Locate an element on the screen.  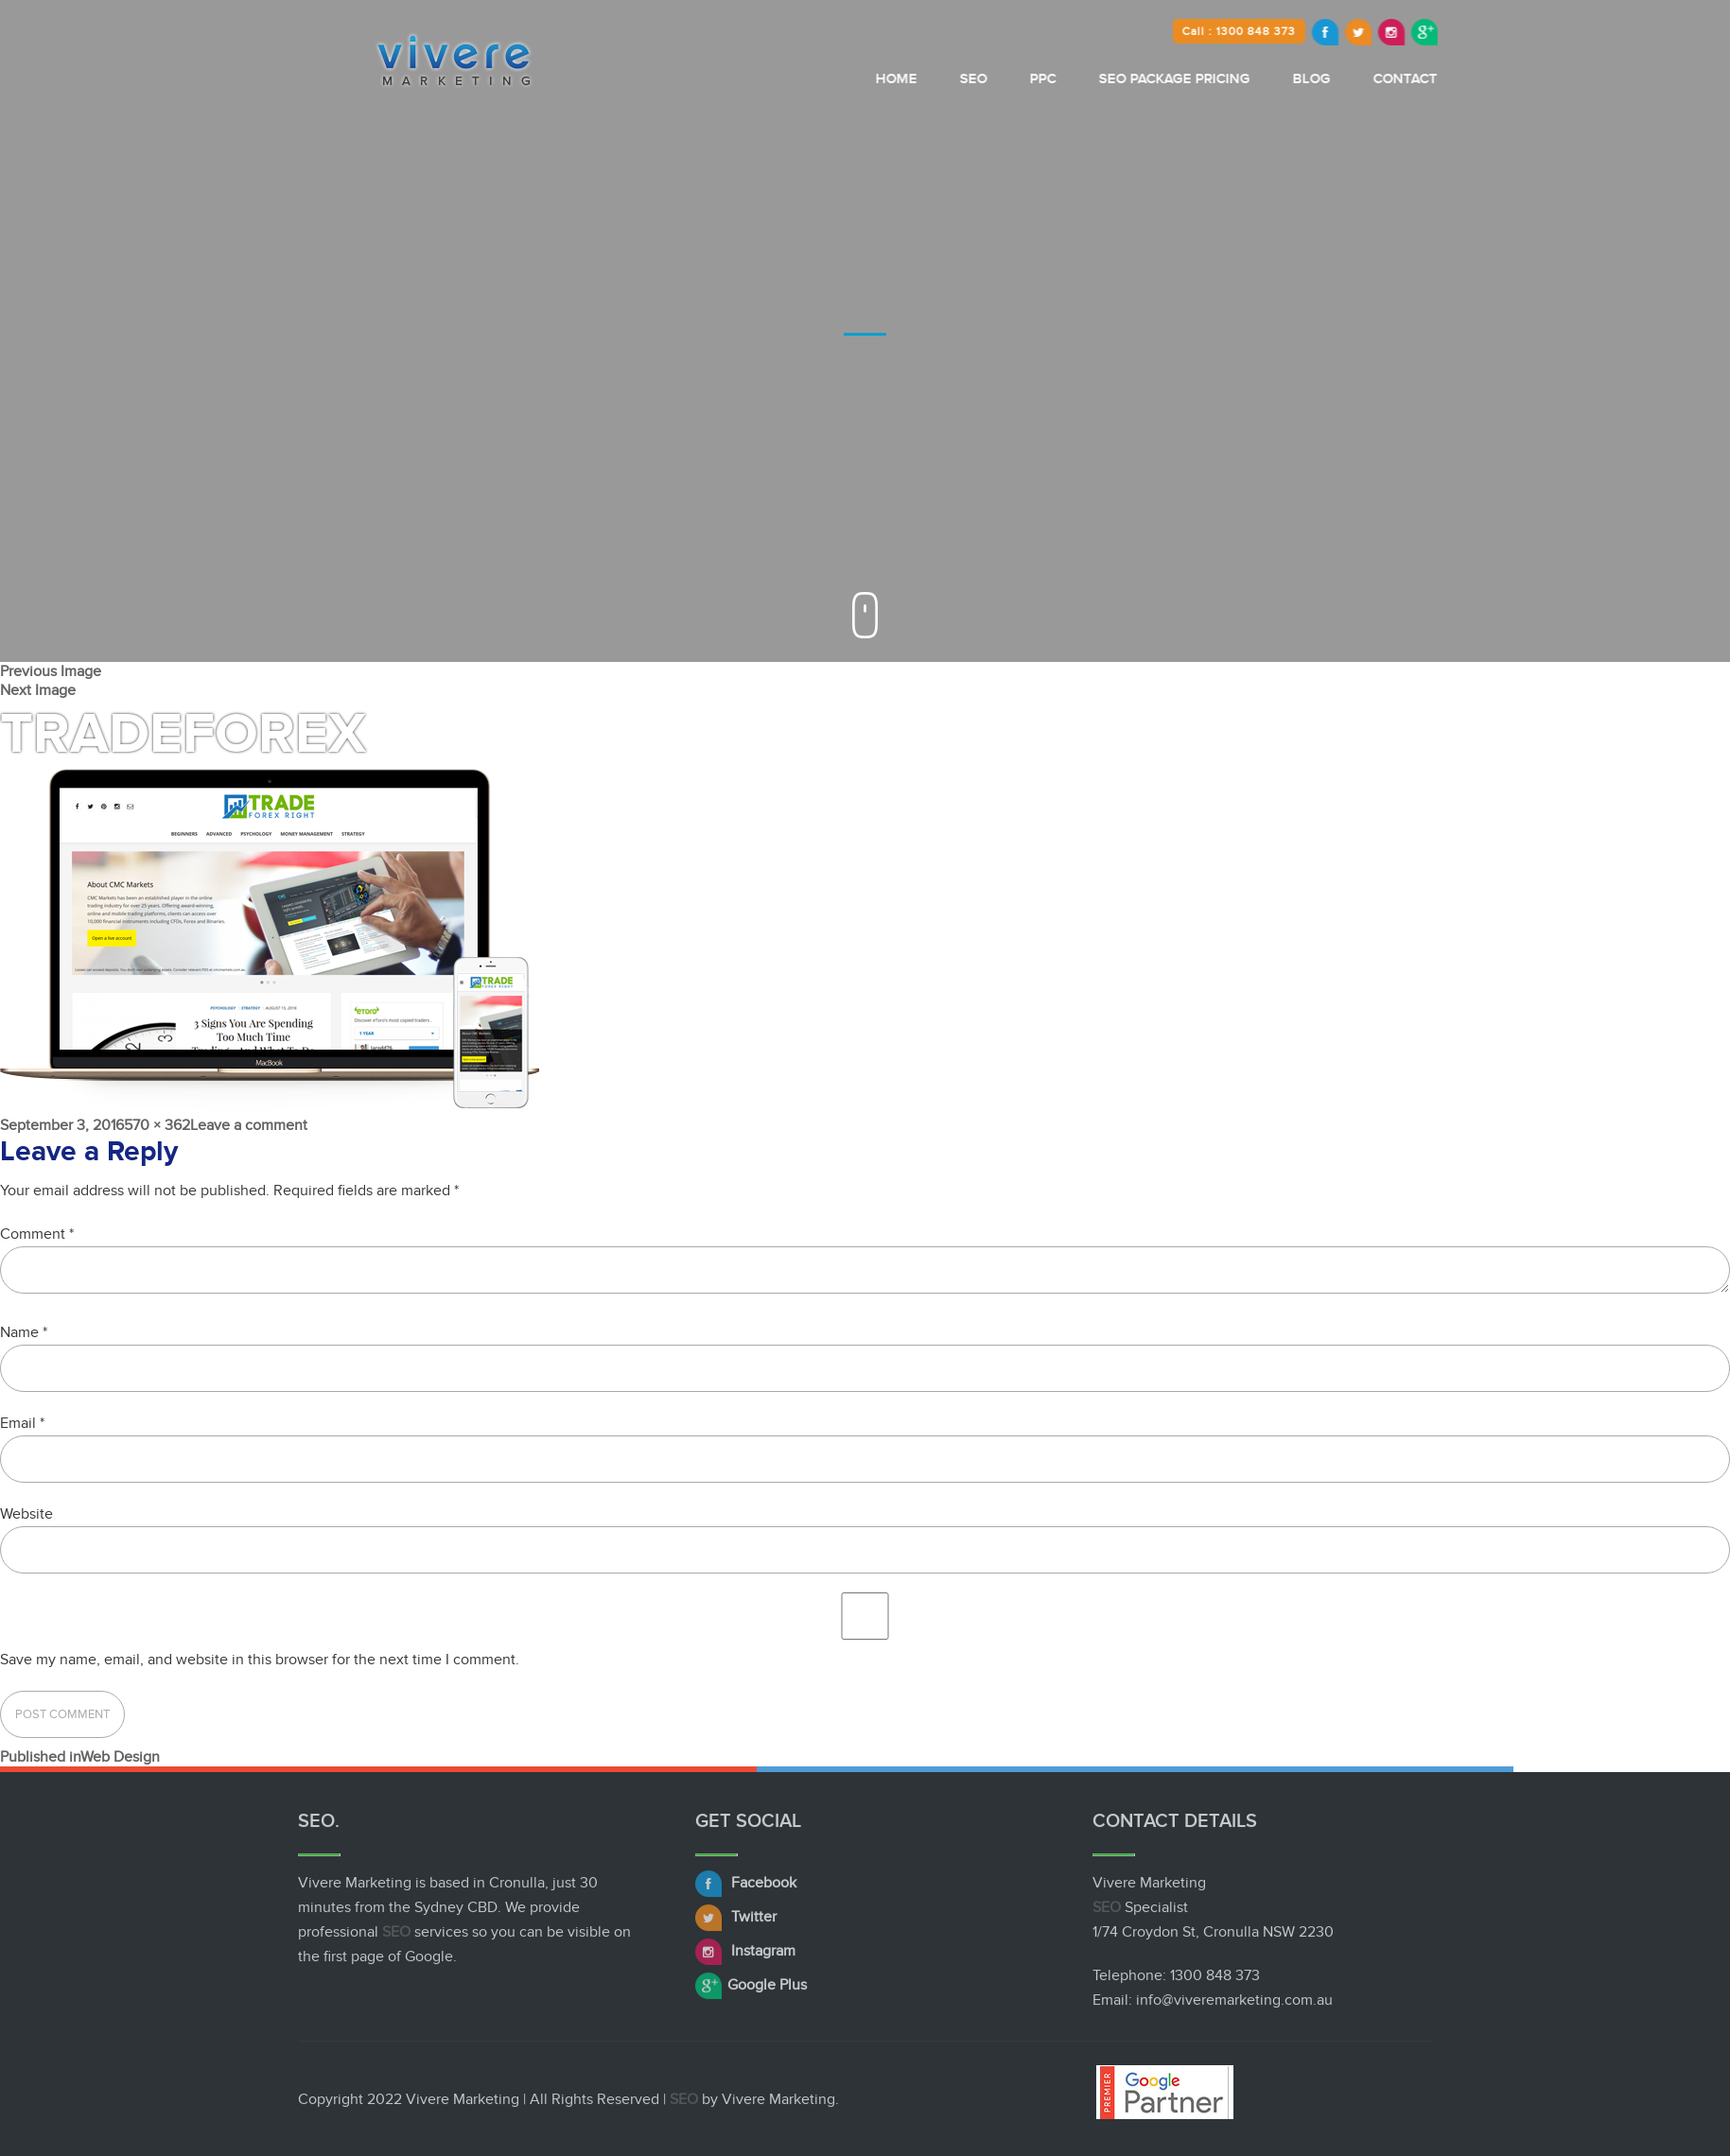
Website is located at coordinates (26, 1513).